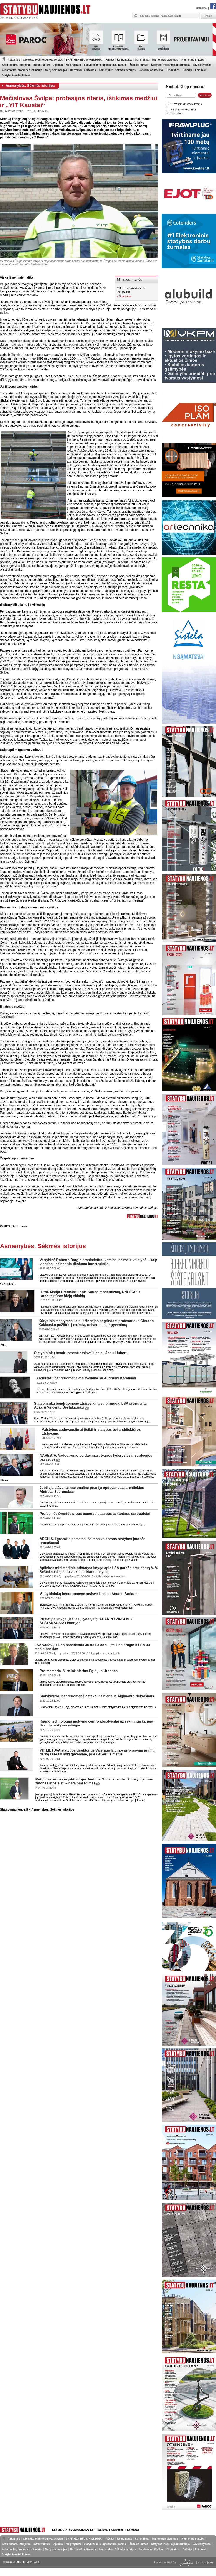  Describe the element at coordinates (56, 70) in the screenshot. I see `Metų nominacijos` at that location.